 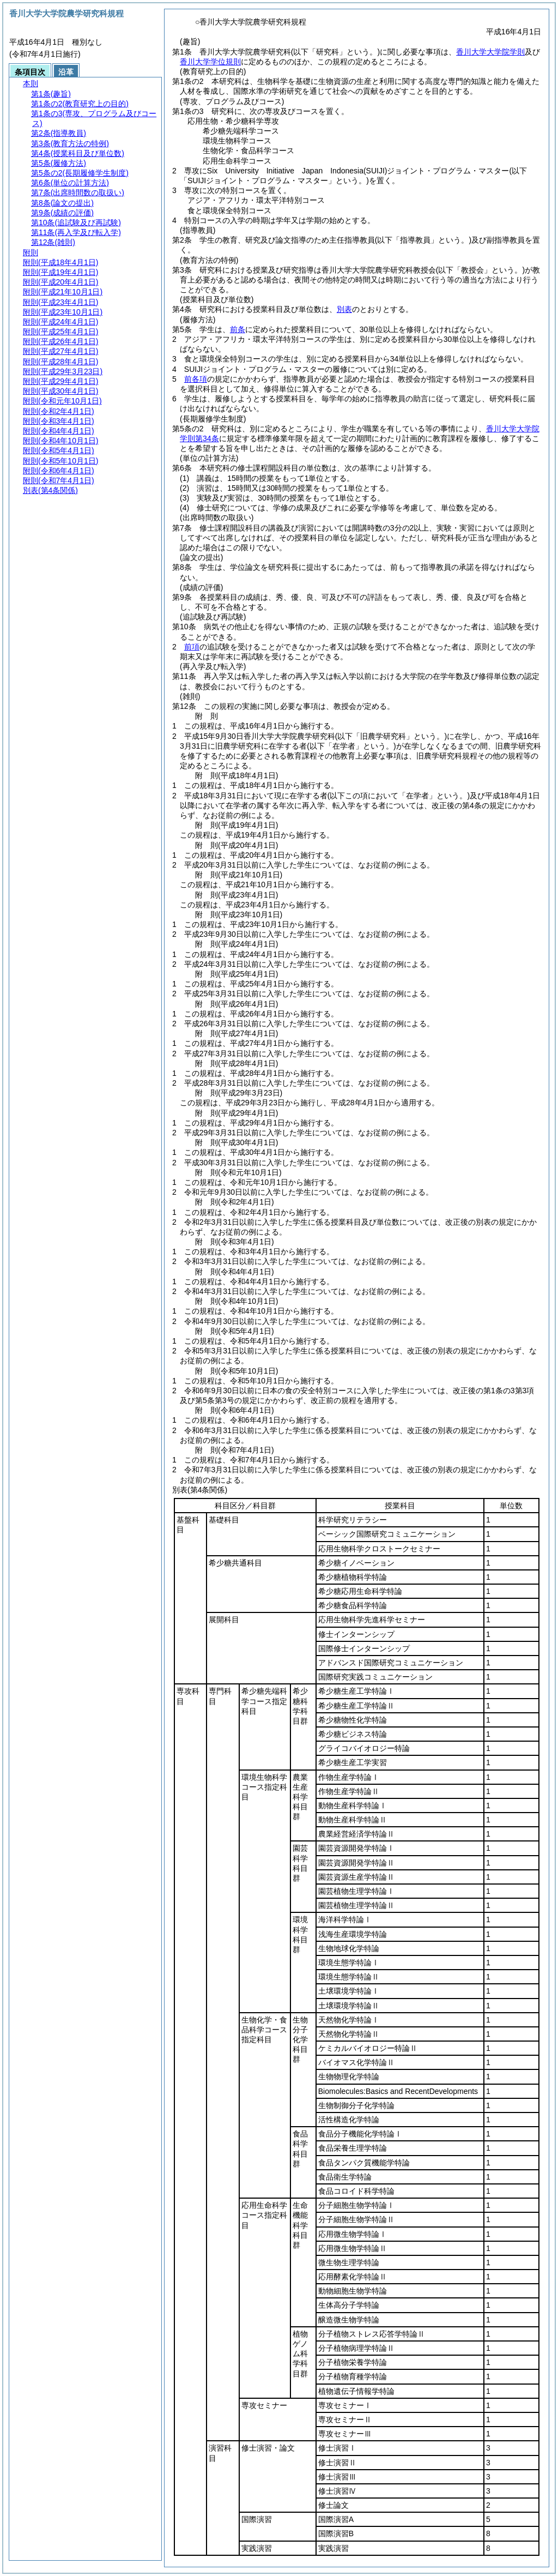 What do you see at coordinates (210, 61) in the screenshot?
I see `香川大学学位規則` at bounding box center [210, 61].